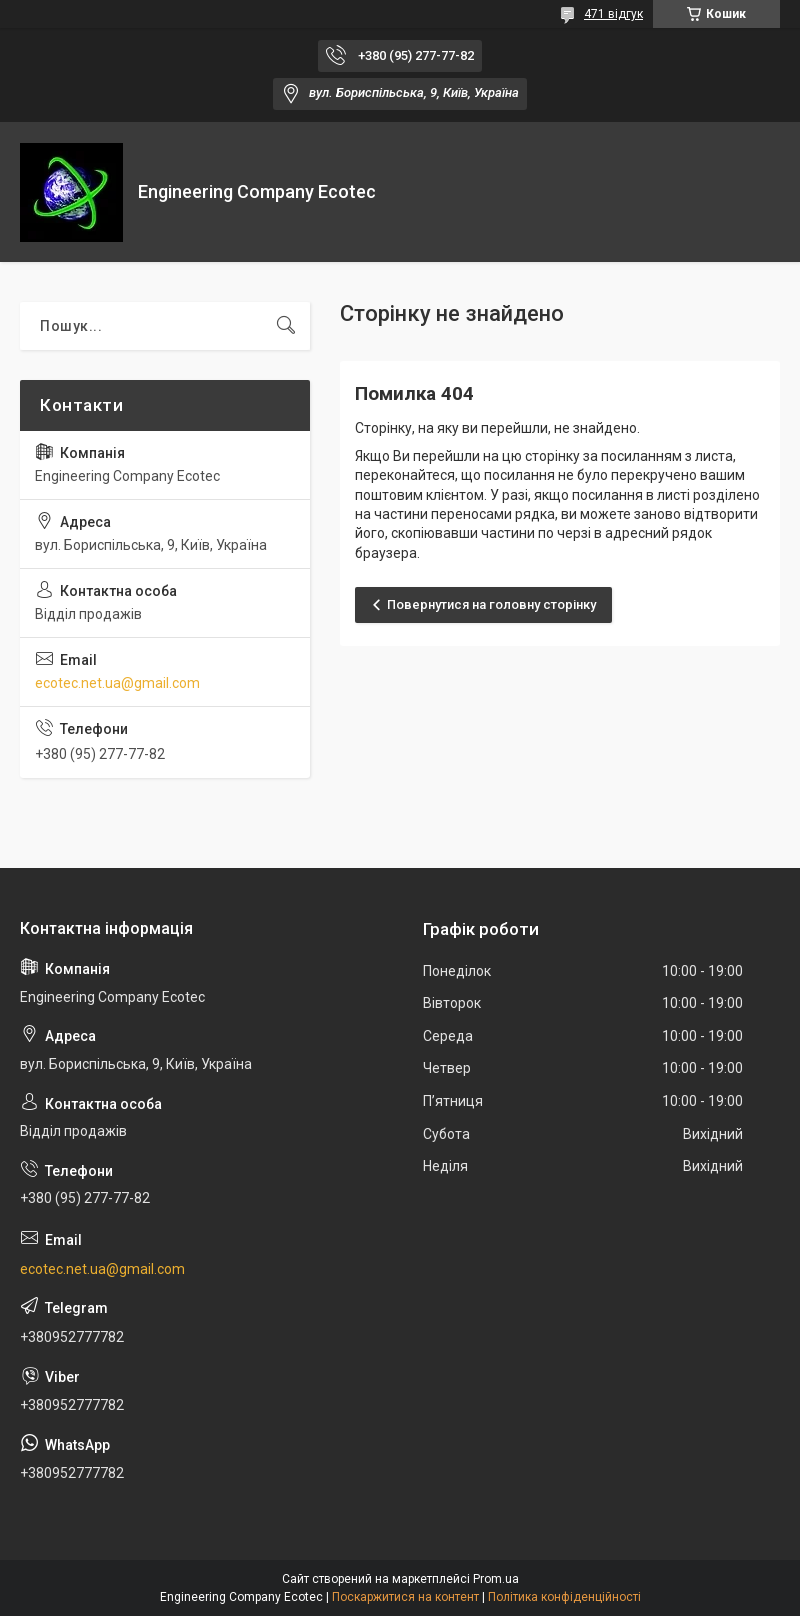 This screenshot has width=800, height=1616. I want to click on [Шукати], so click(286, 326).